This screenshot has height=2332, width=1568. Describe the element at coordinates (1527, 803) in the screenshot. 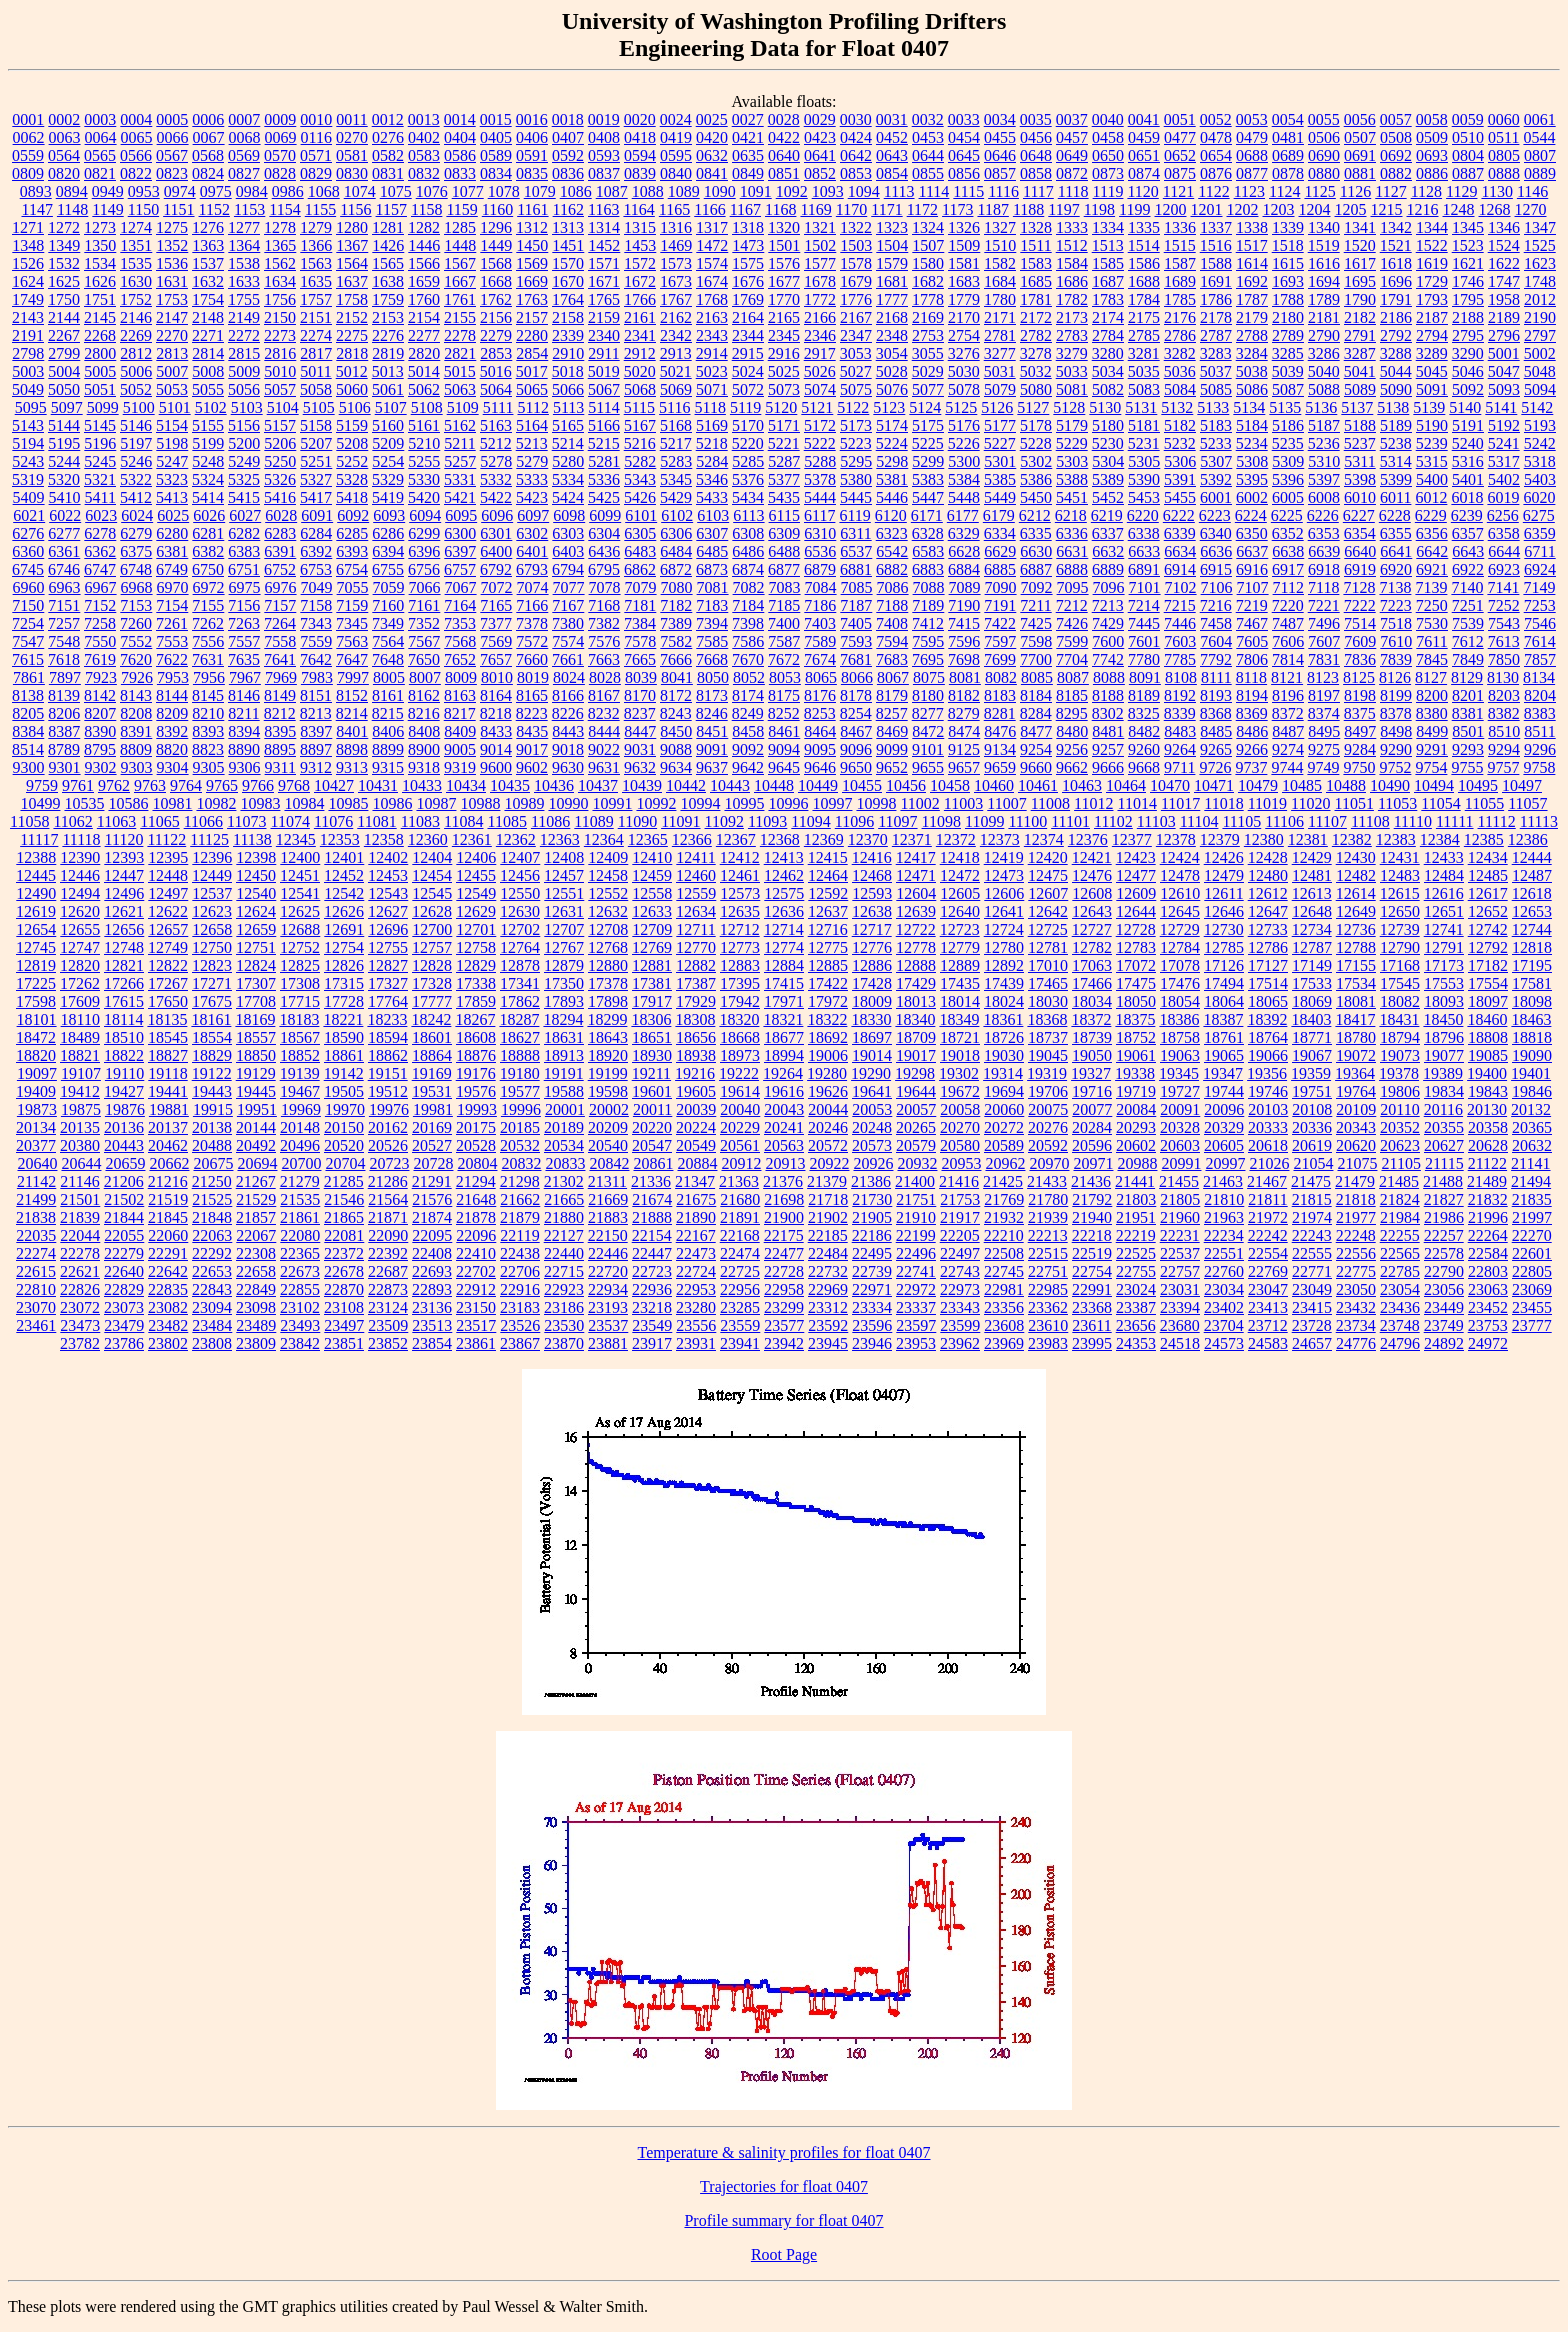

I see `11057` at that location.